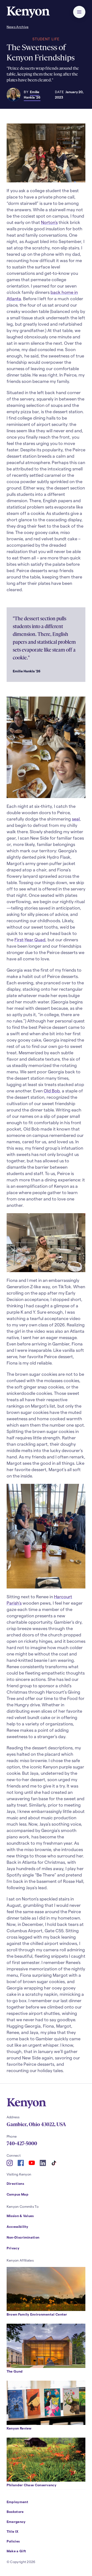  What do you see at coordinates (76, 818) in the screenshot?
I see `seal` at bounding box center [76, 818].